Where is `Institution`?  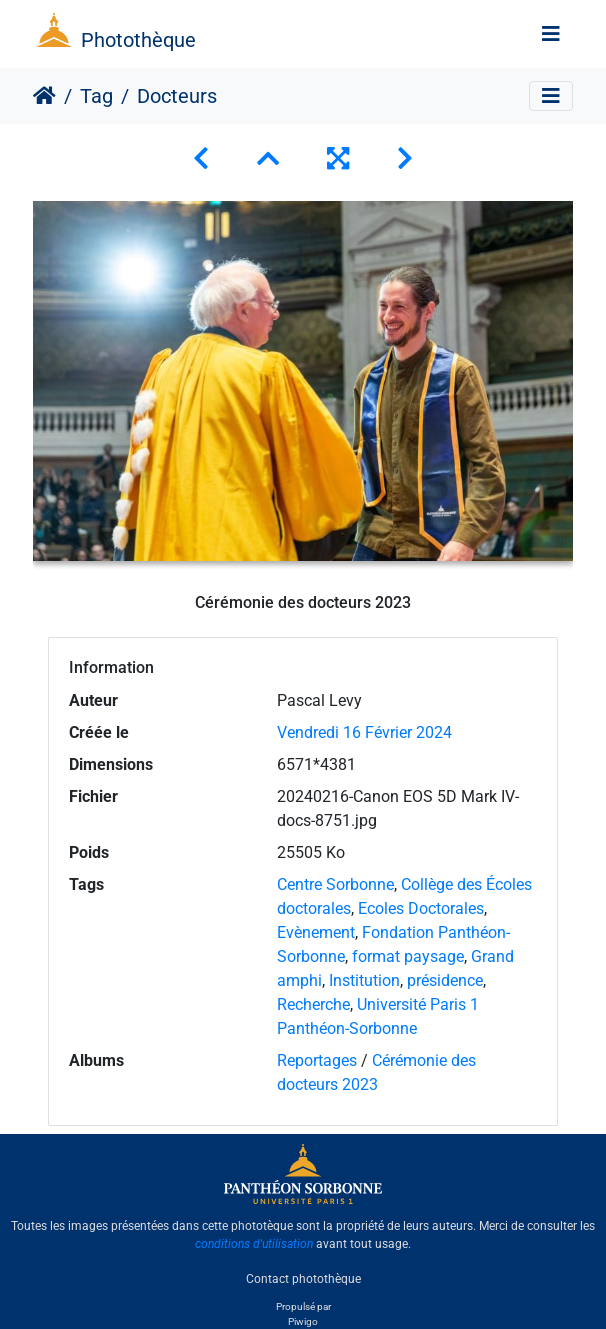 Institution is located at coordinates (364, 980).